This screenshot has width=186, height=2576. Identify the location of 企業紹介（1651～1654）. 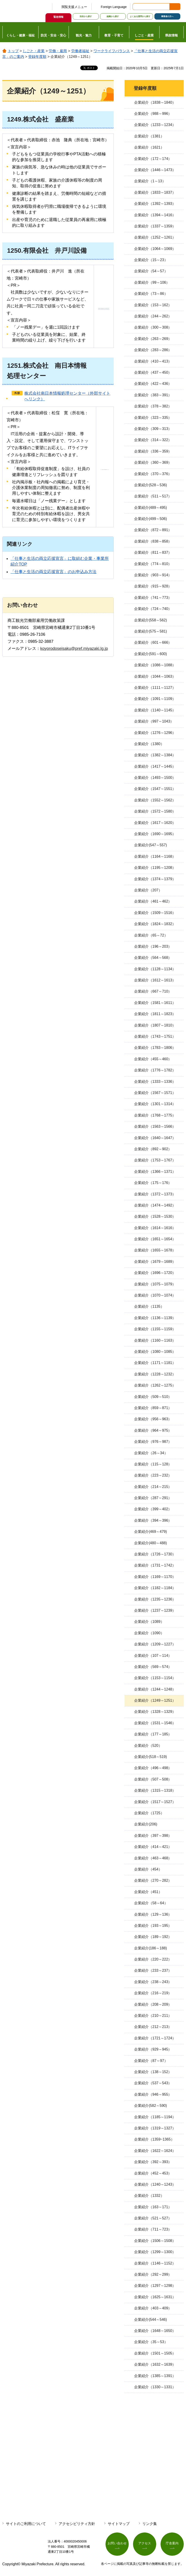
(155, 1239).